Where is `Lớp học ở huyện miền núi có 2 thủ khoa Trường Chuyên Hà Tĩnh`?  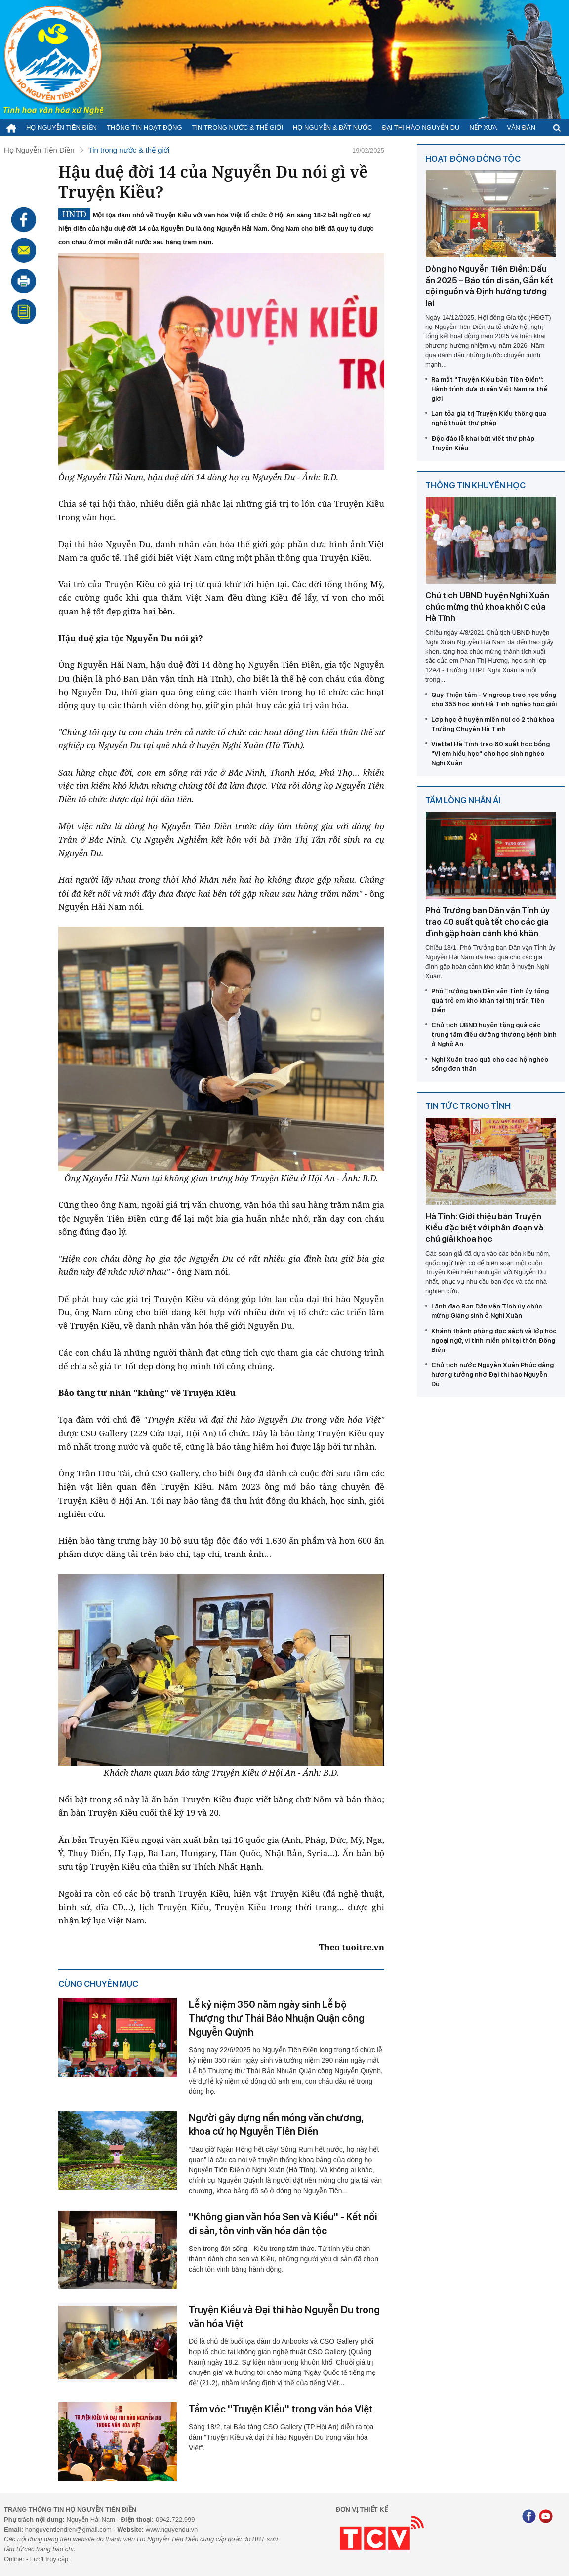 Lớp học ở huyện miền núi có 2 thủ khoa Trường Chuyên Hà Tĩnh is located at coordinates (492, 724).